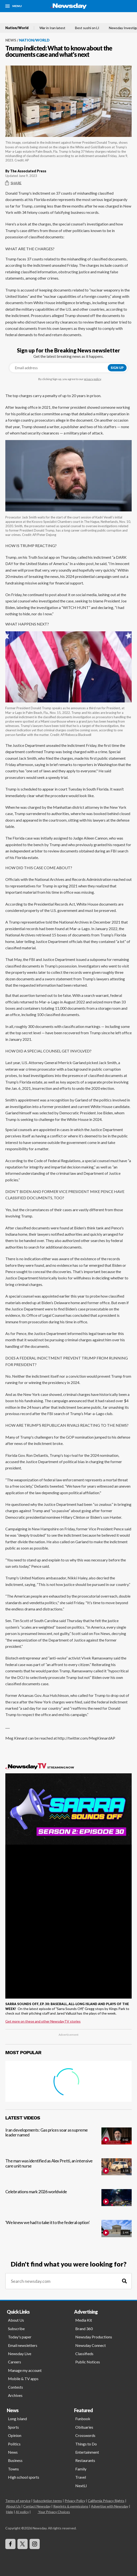 This screenshot has height=2576, width=137. Describe the element at coordinates (52, 28) in the screenshot. I see `War in Iran latest` at that location.